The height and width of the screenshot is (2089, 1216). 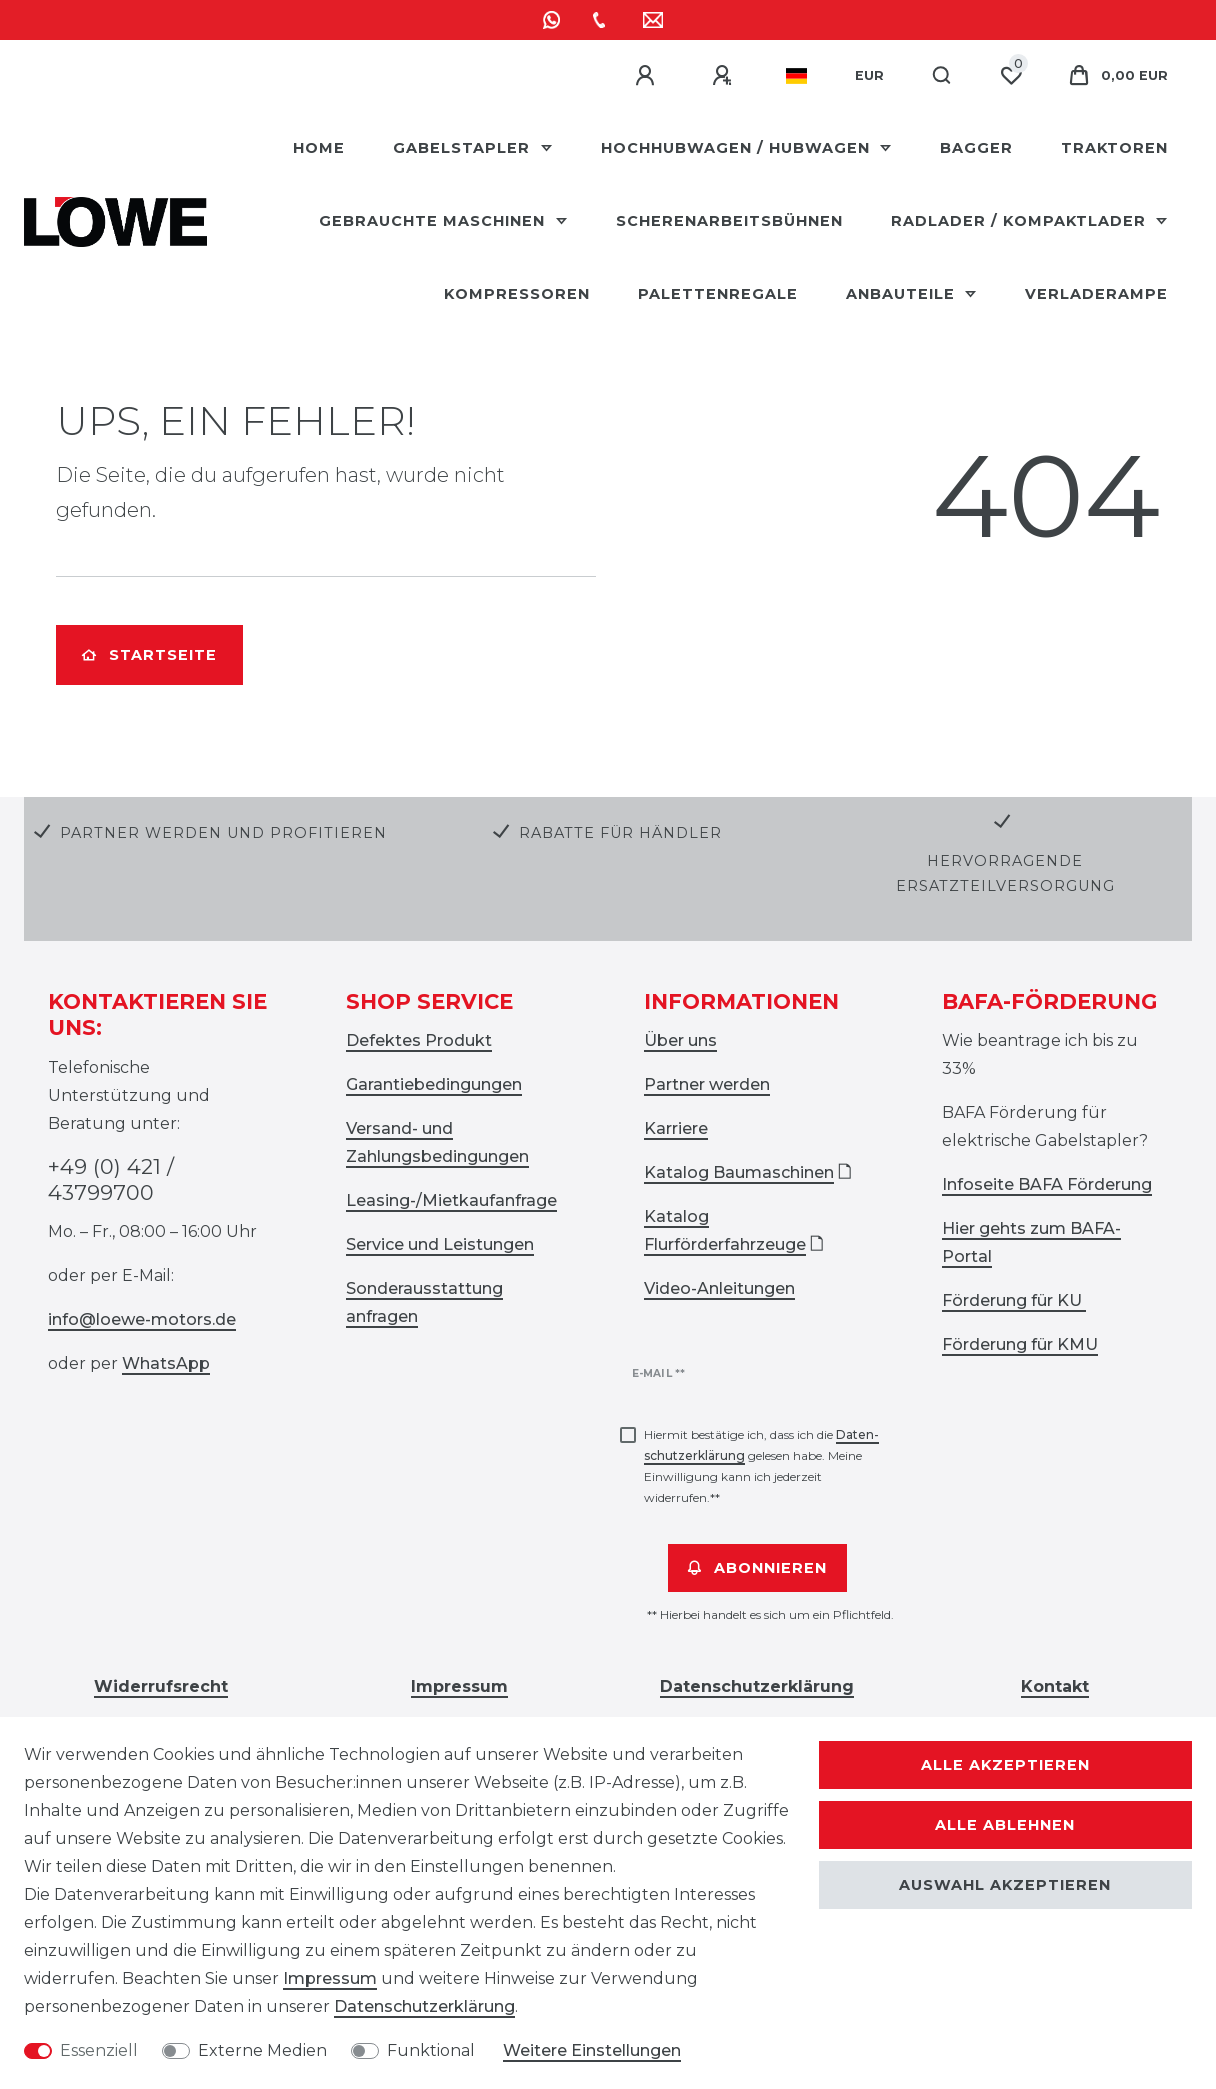 What do you see at coordinates (1005, 873) in the screenshot?
I see `Hervorragende Ersatzteilversorgung` at bounding box center [1005, 873].